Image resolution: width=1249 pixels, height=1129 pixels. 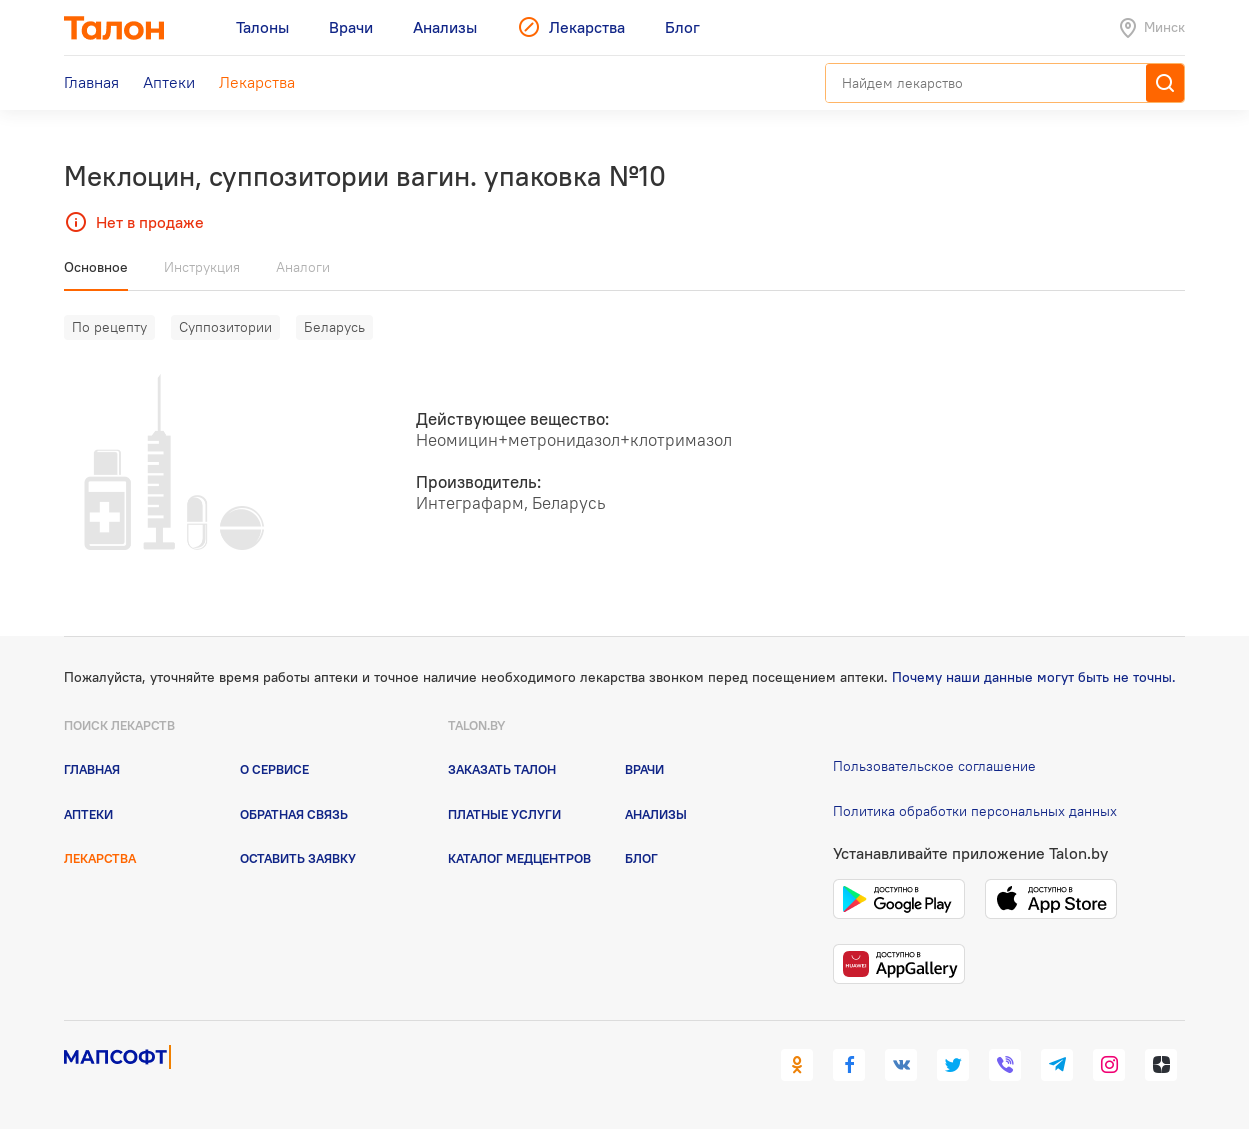 What do you see at coordinates (298, 858) in the screenshot?
I see `Оставить заявку` at bounding box center [298, 858].